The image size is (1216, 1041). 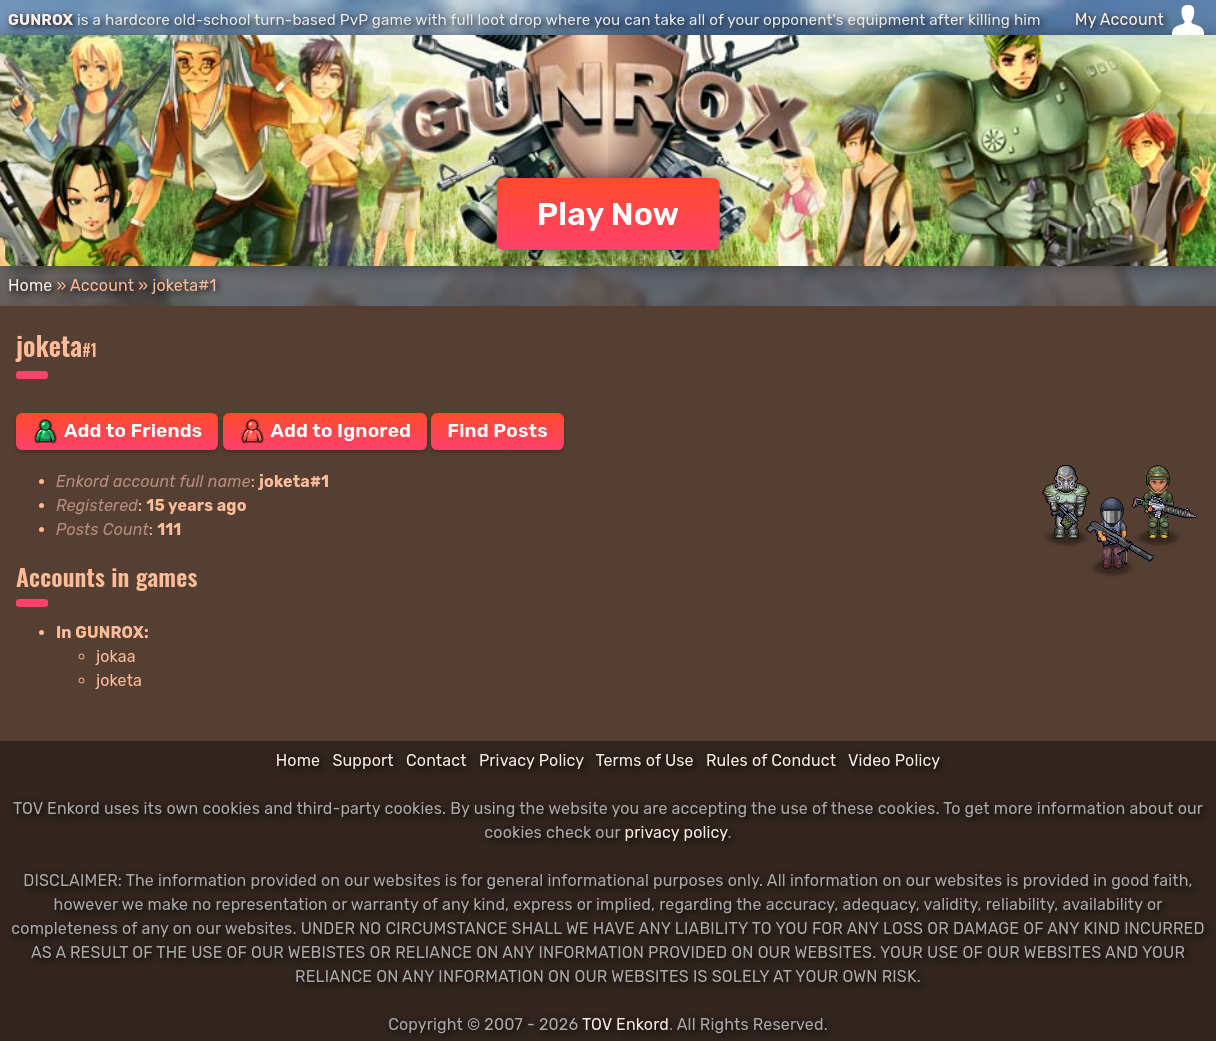 I want to click on Support, so click(x=362, y=760).